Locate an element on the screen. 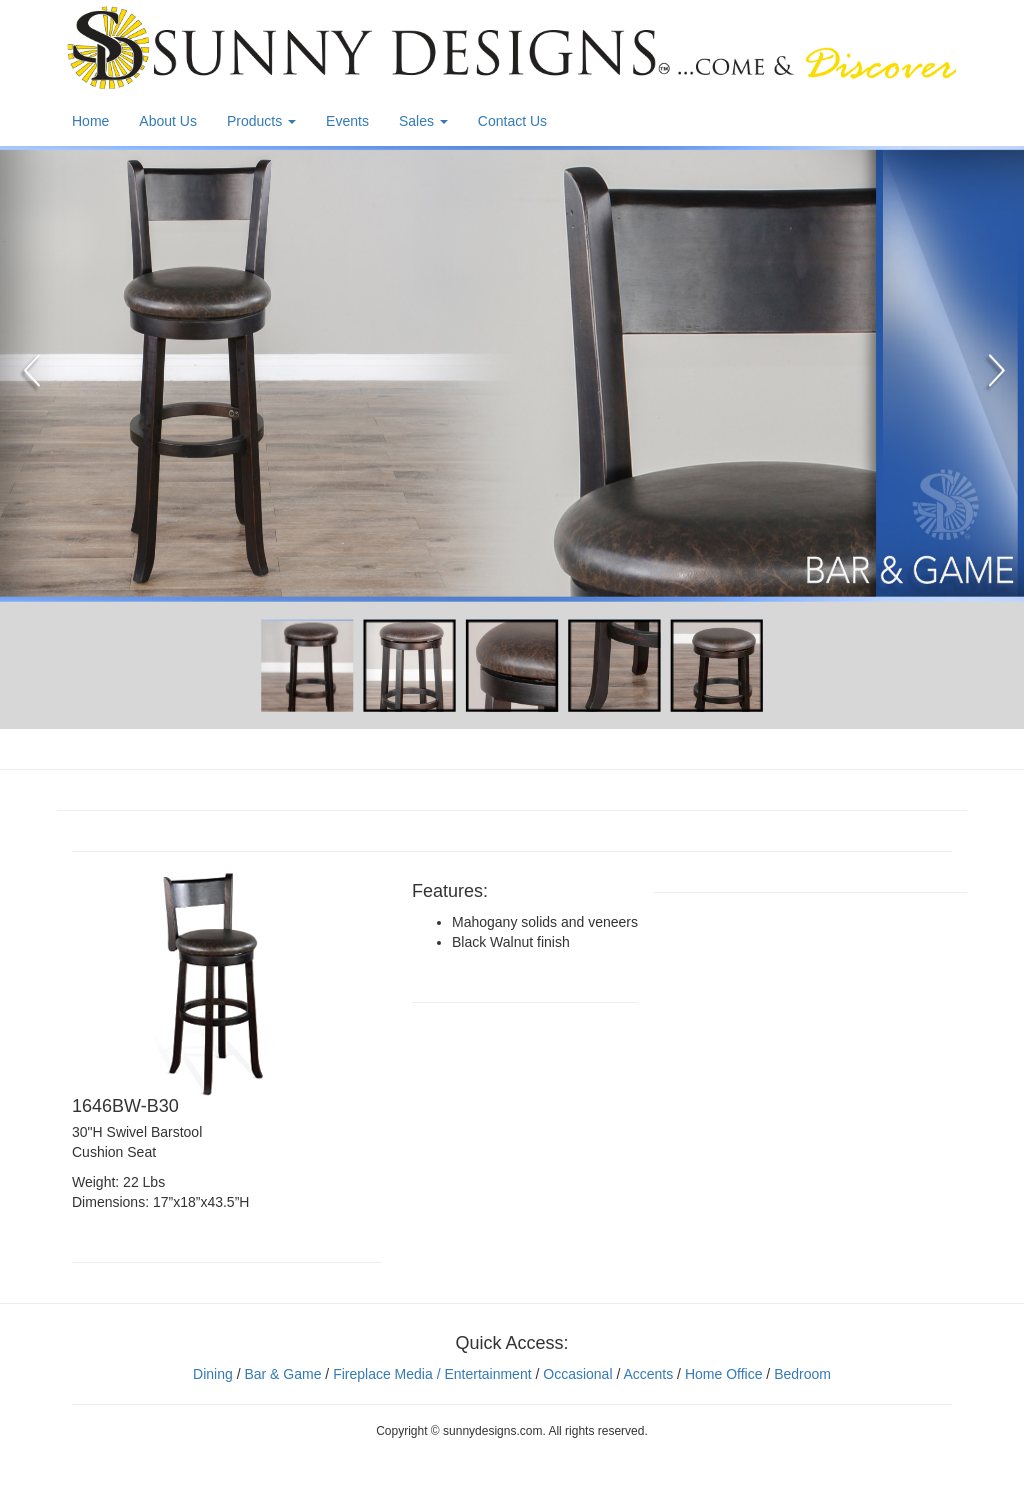 This screenshot has height=1508, width=1024. Products [button] is located at coordinates (261, 121).